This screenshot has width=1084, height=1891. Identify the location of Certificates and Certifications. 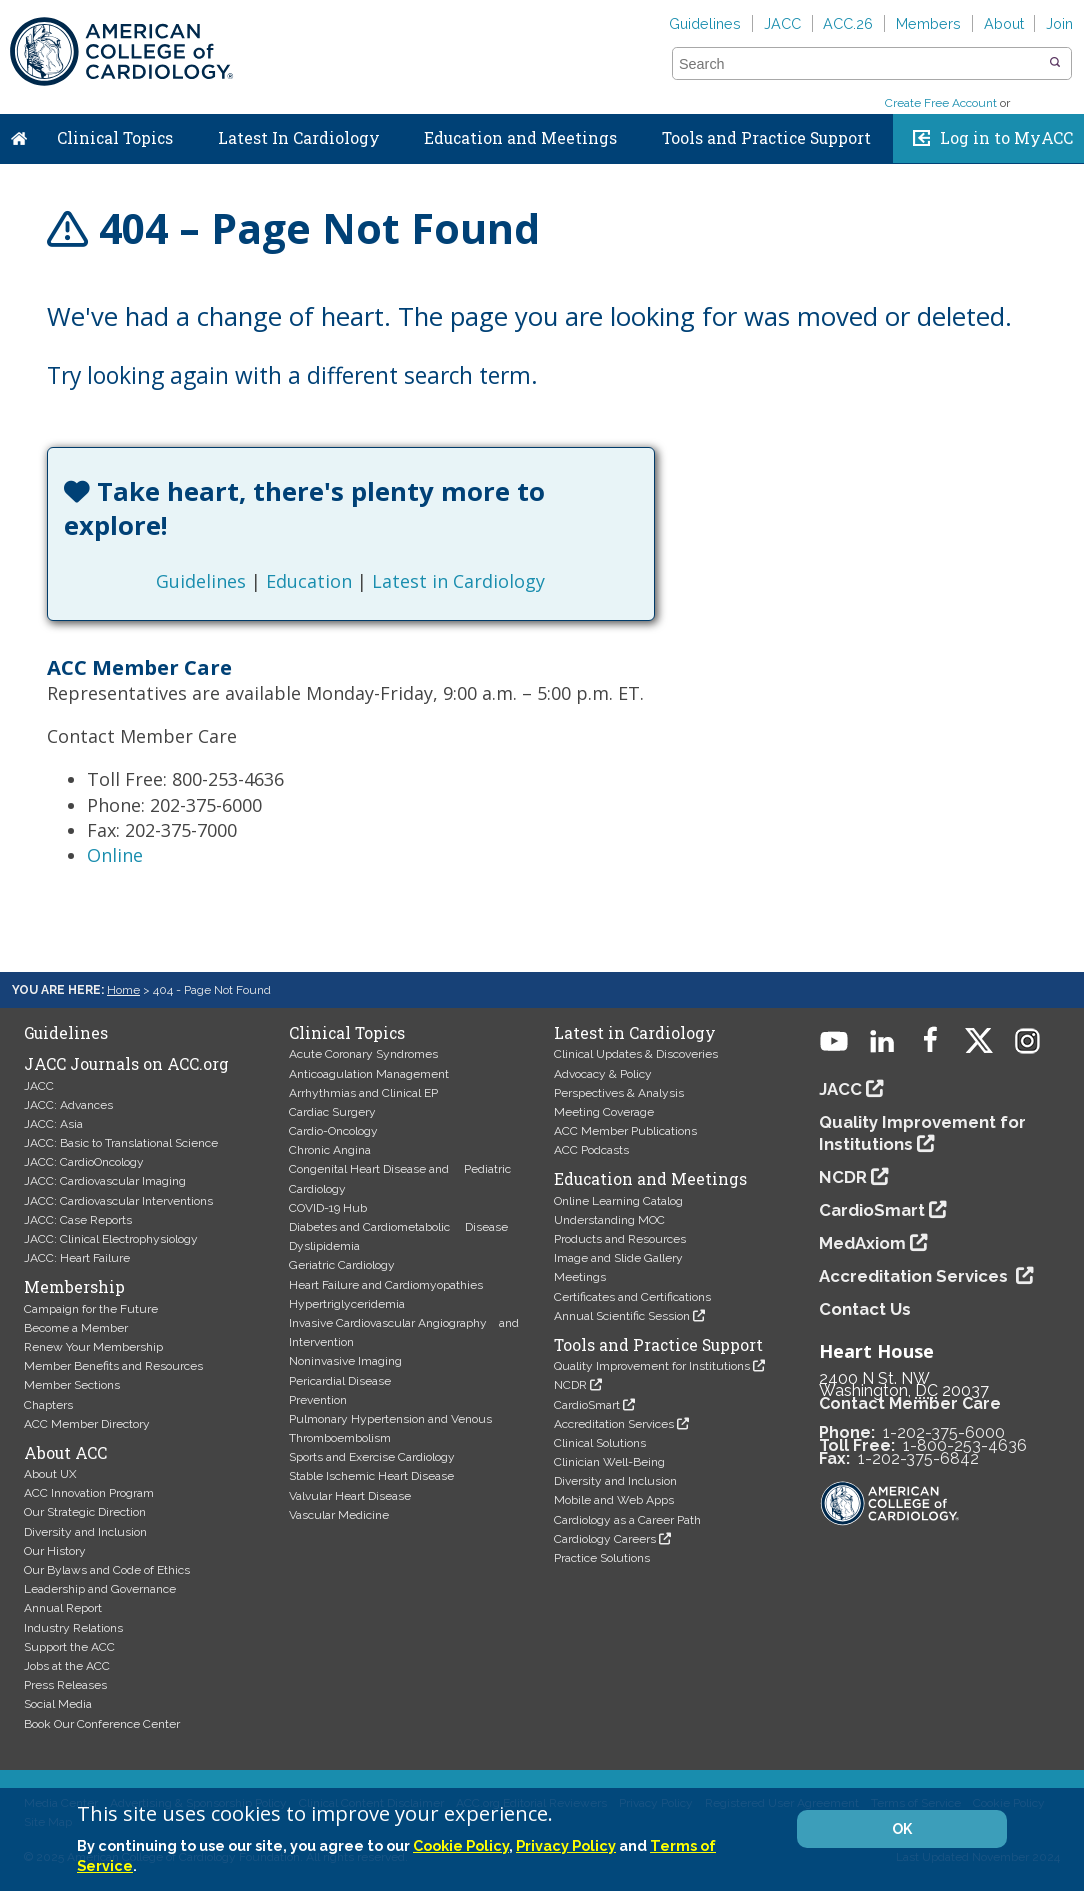
(632, 1297).